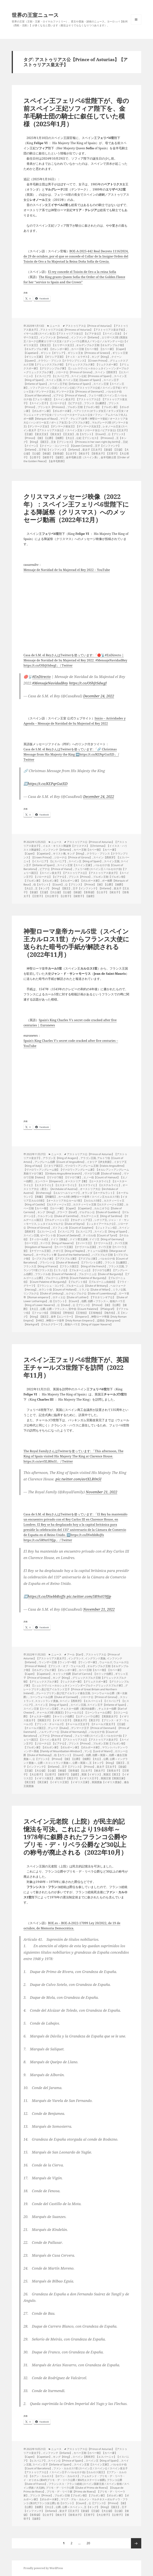  Describe the element at coordinates (43, 2568) in the screenshot. I see `Proudly powered by WordPress` at that location.